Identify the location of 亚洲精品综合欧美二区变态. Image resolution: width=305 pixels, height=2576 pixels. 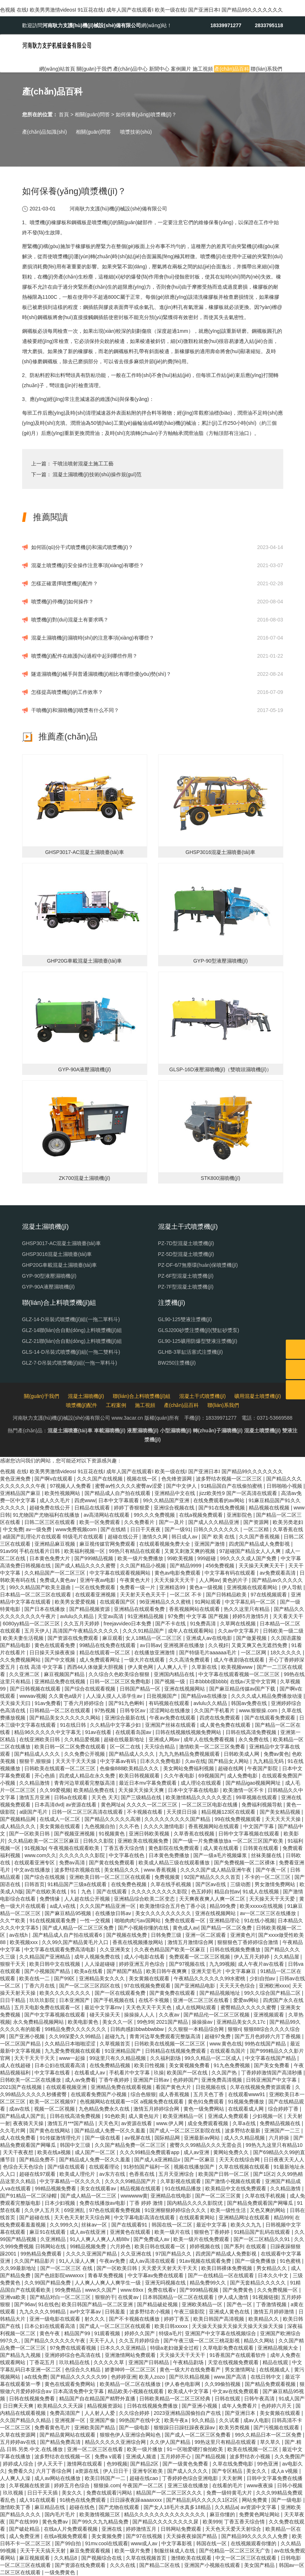
(145, 1899).